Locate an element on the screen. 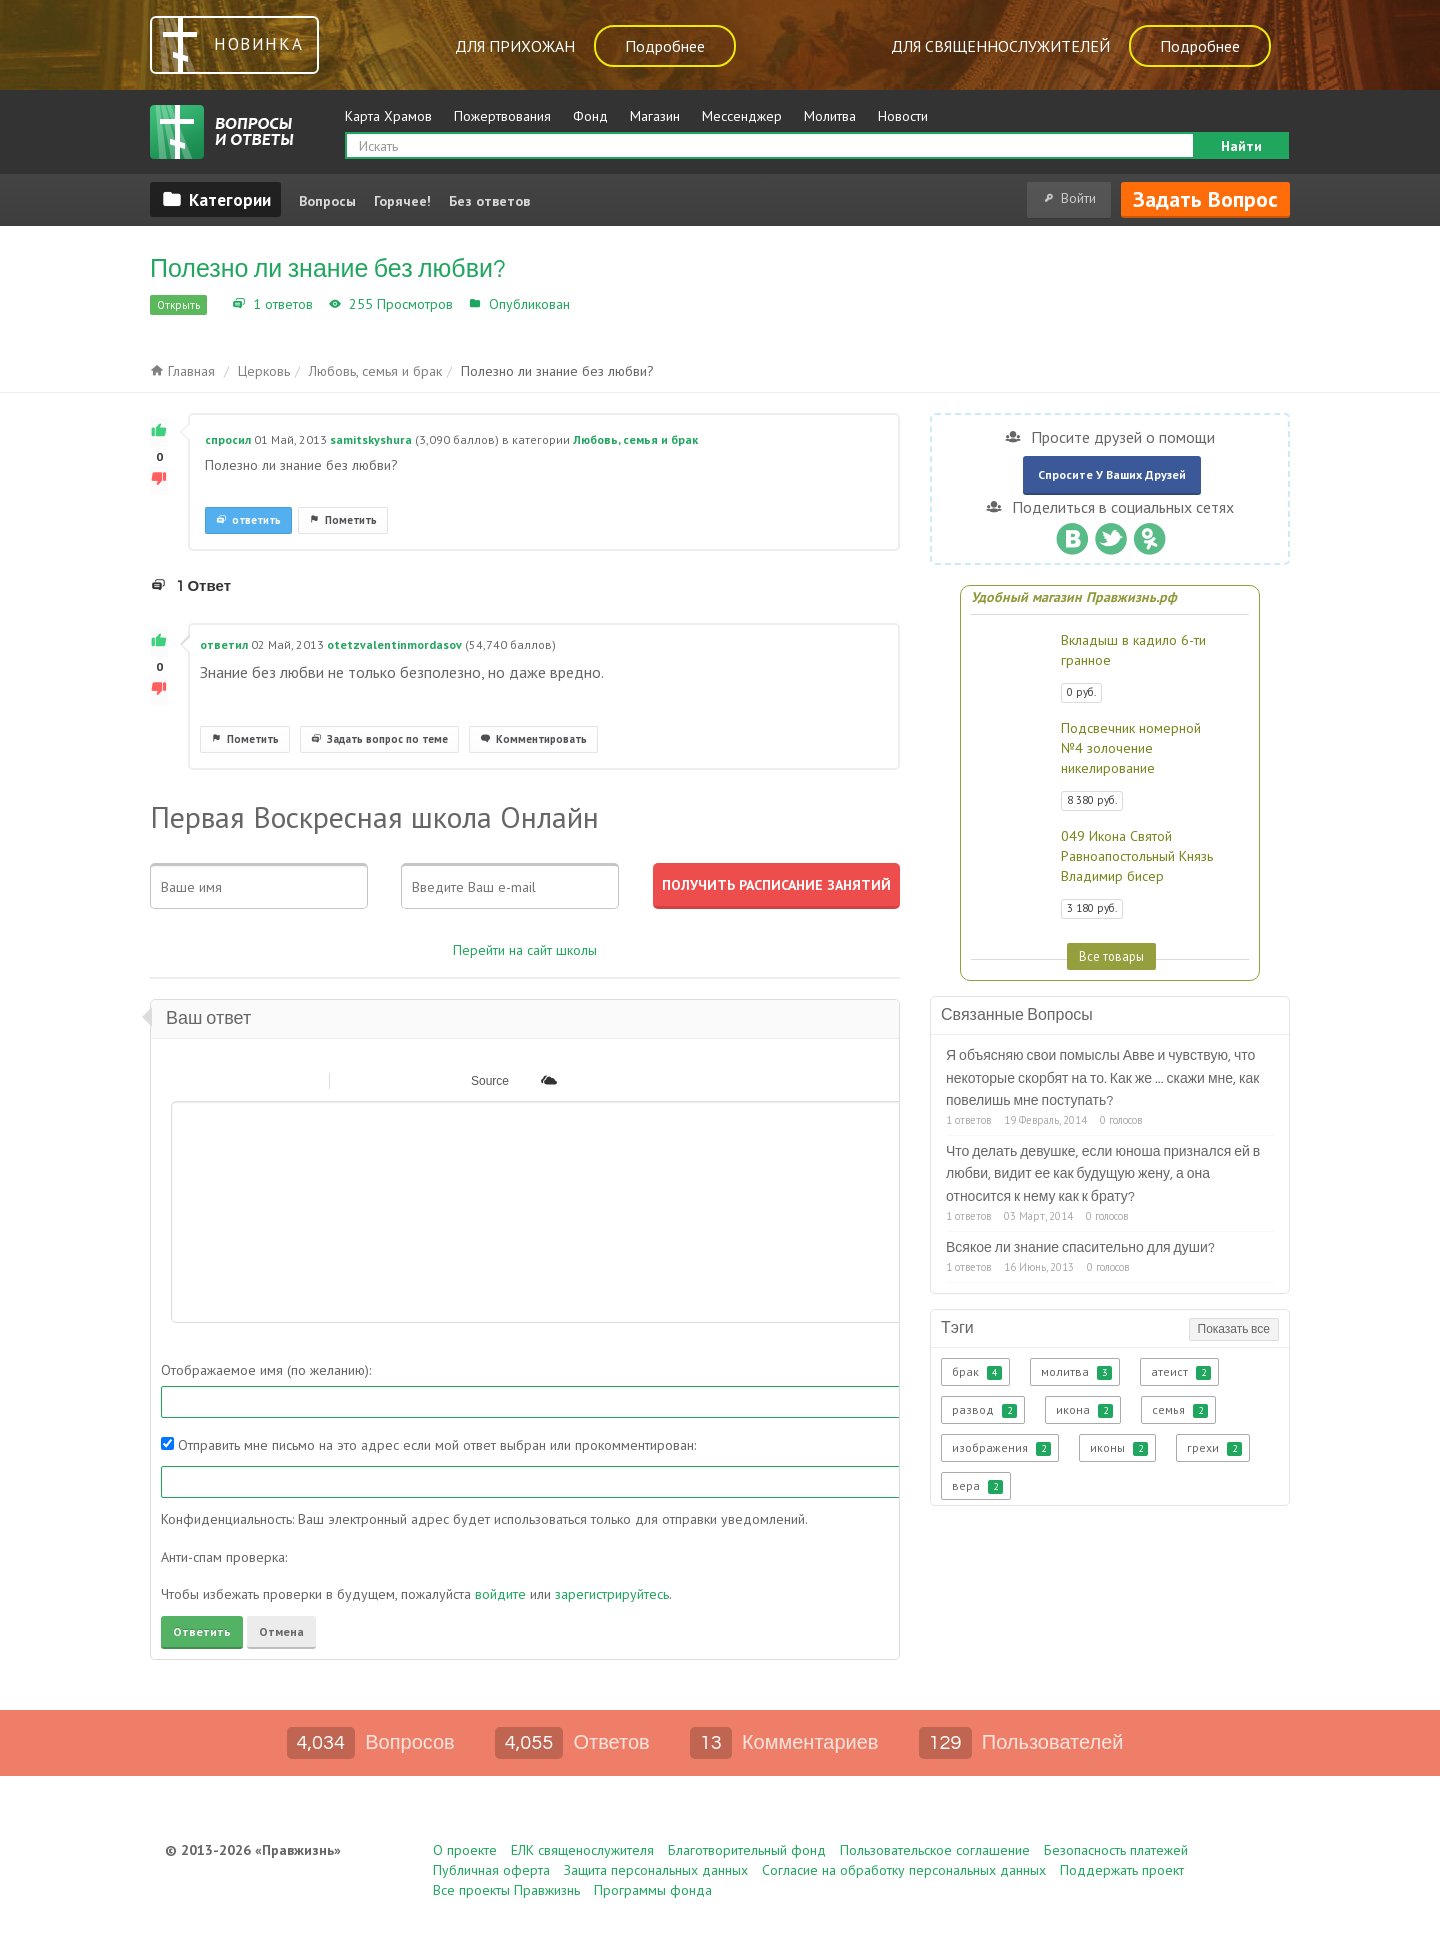  Фонд is located at coordinates (590, 116).